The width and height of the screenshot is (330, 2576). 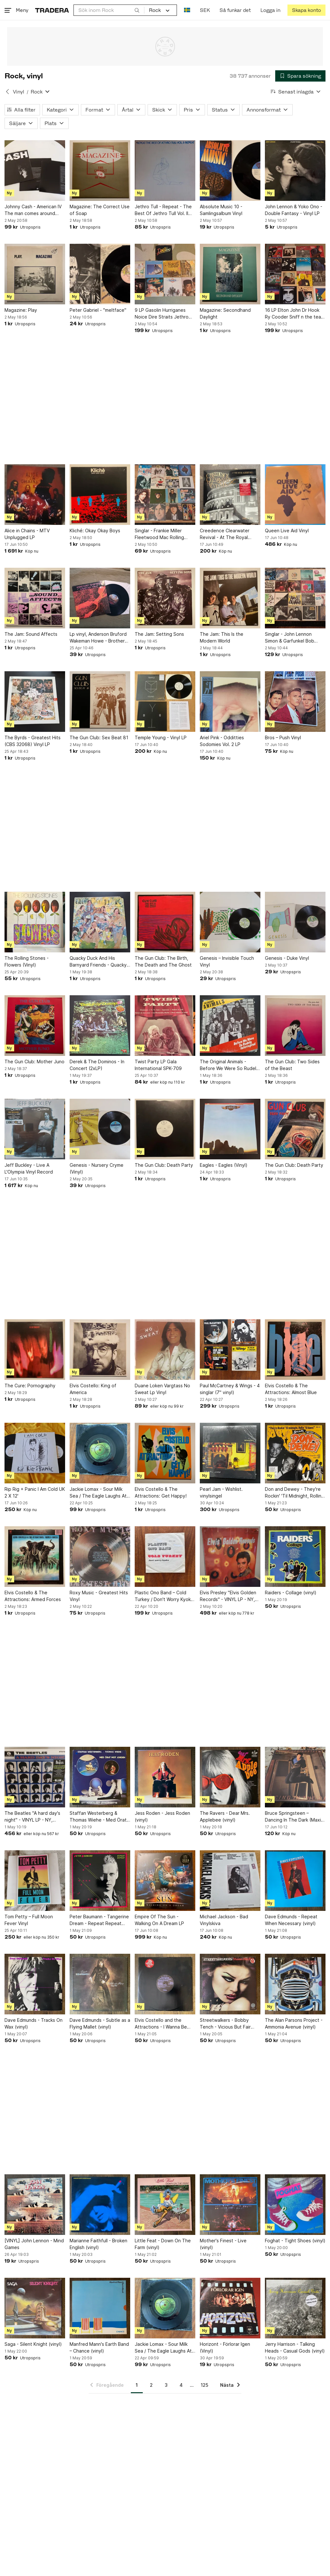 I want to click on [The Gun Club: Death Party], so click(x=165, y=1129).